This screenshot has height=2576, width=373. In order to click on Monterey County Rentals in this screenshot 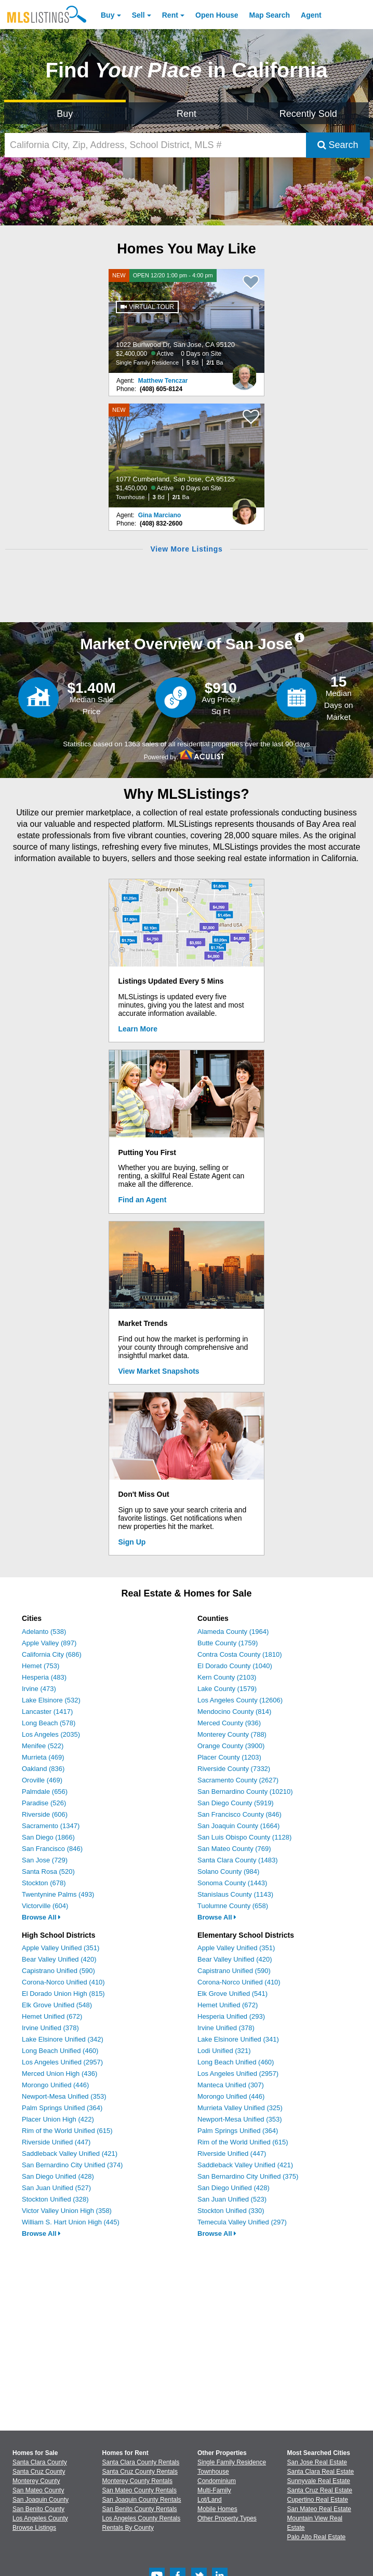, I will do `click(137, 2481)`.